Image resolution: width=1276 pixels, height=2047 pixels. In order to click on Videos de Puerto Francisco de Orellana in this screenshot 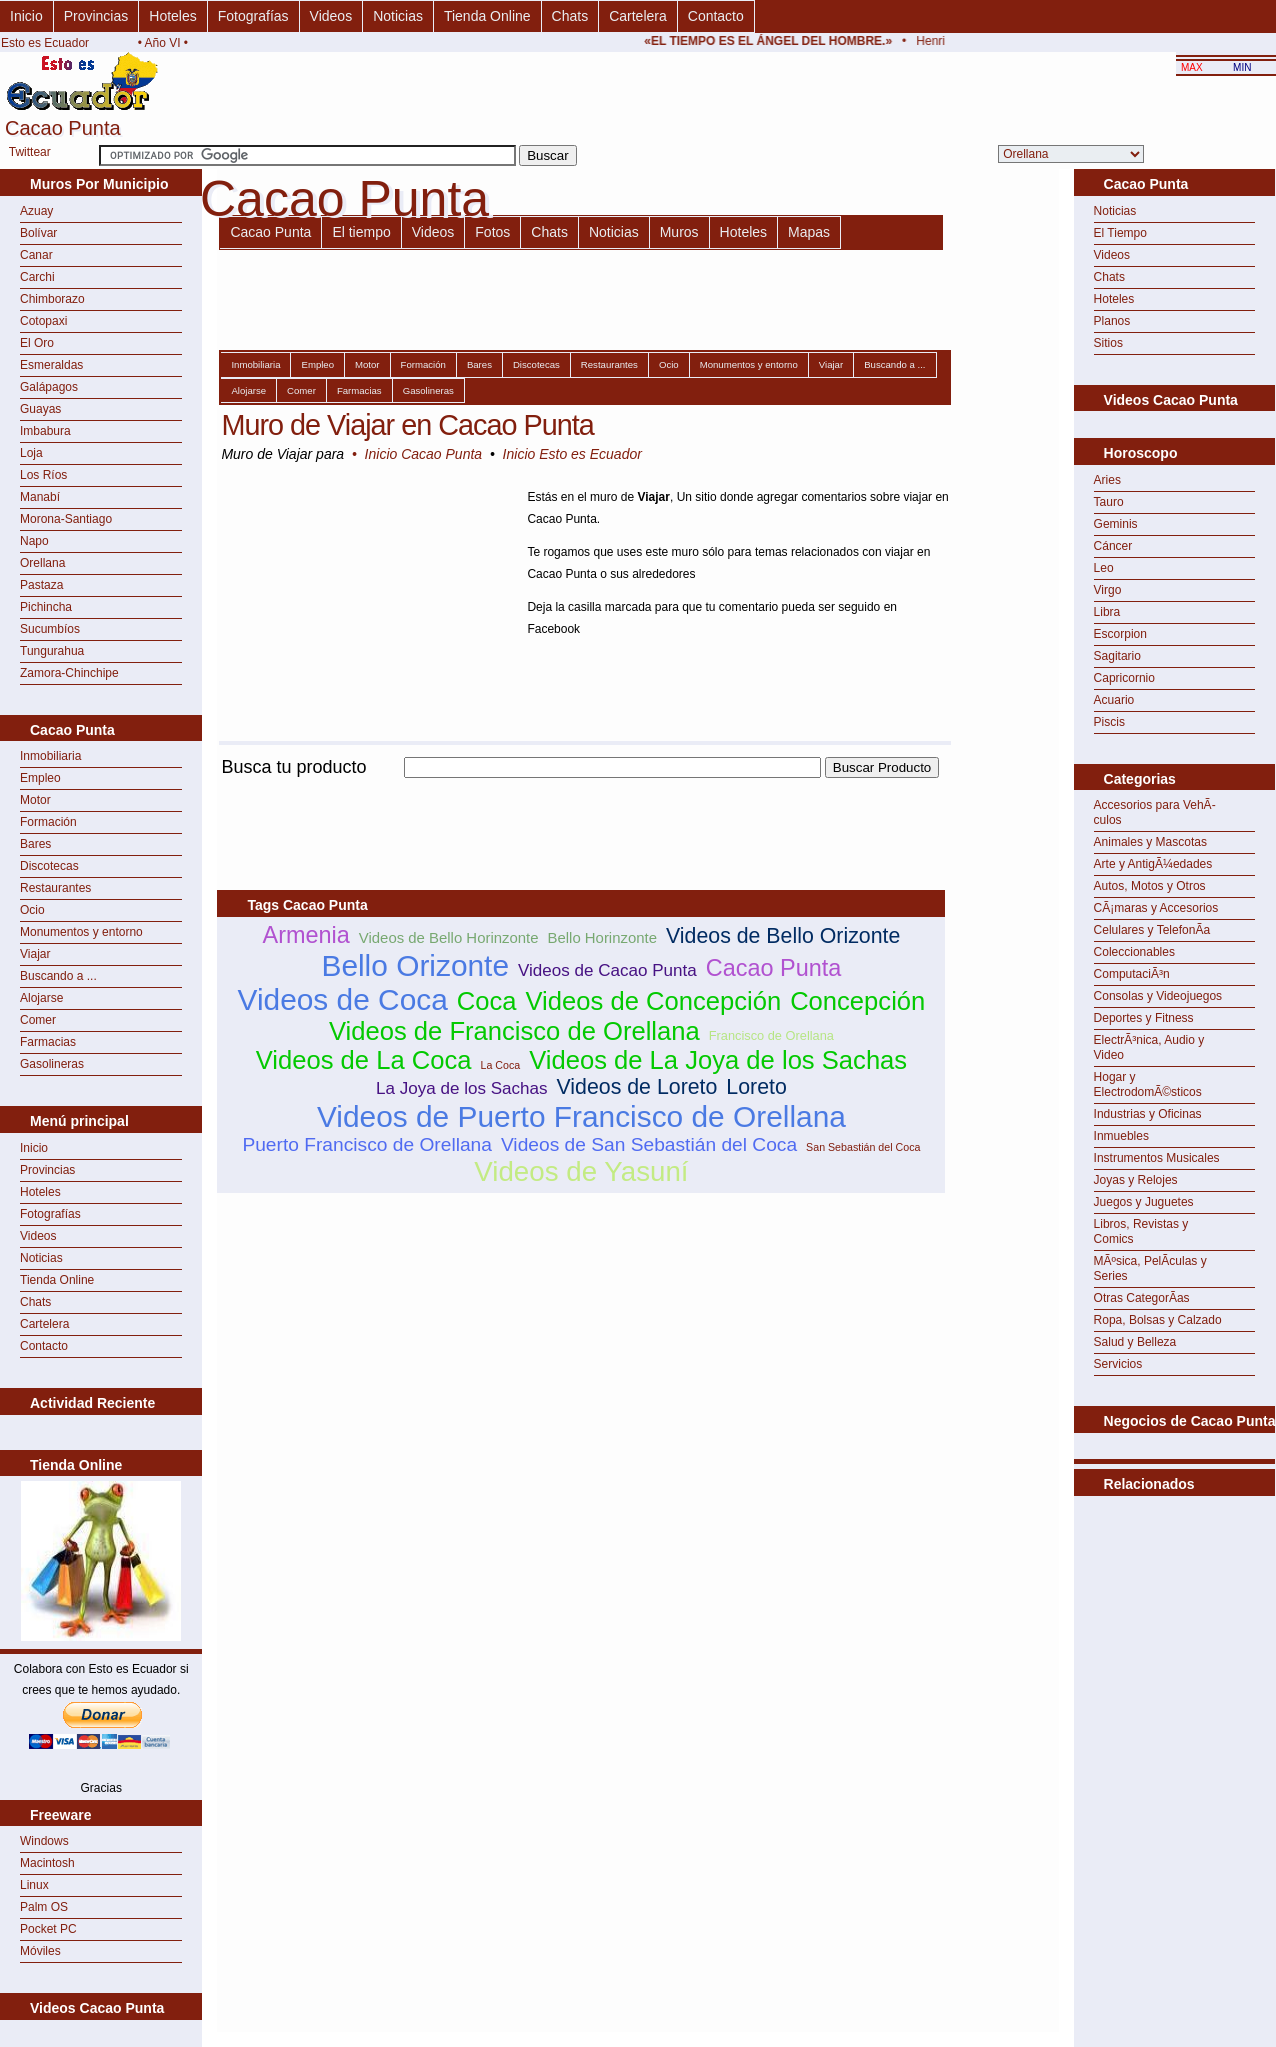, I will do `click(581, 1116)`.